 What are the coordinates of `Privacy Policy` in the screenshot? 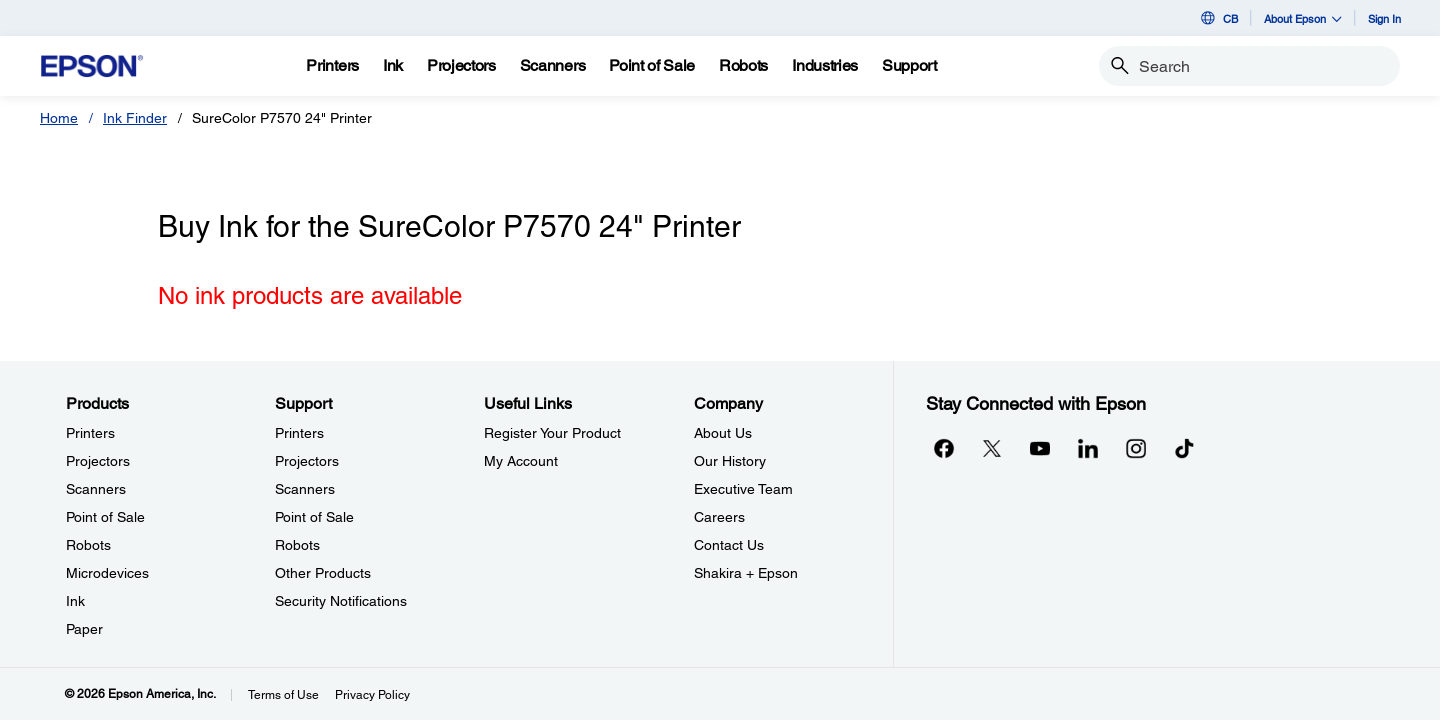 It's located at (372, 695).